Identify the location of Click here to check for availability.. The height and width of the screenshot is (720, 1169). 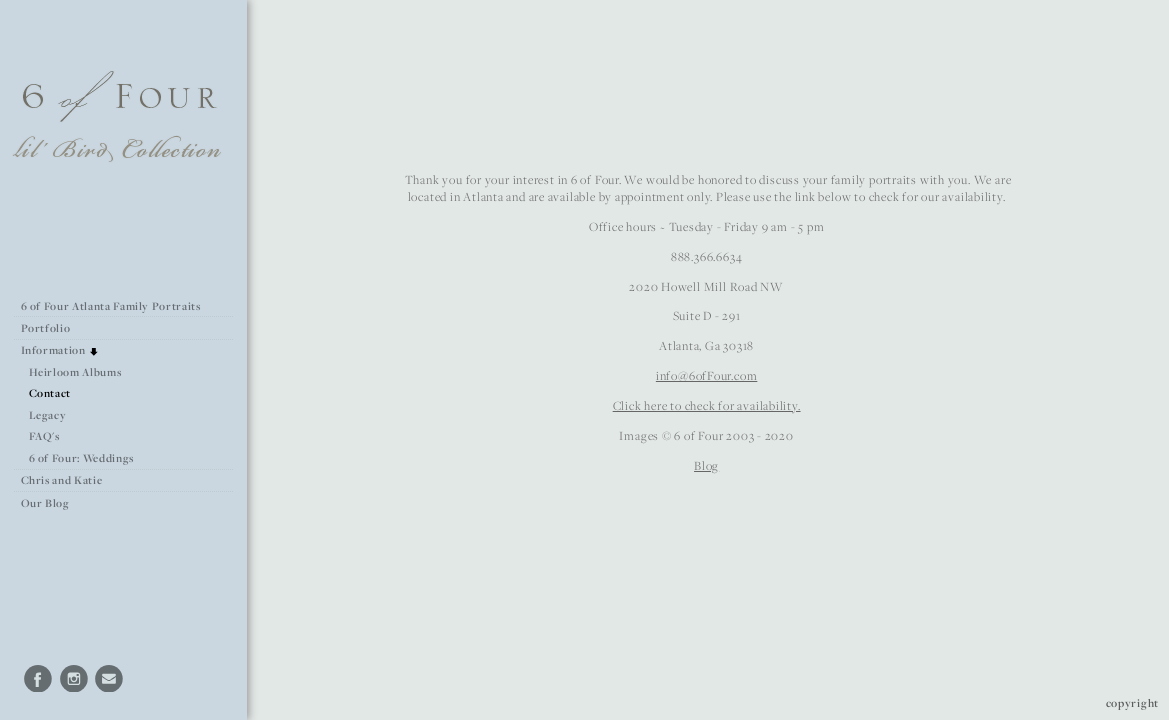
(707, 405).